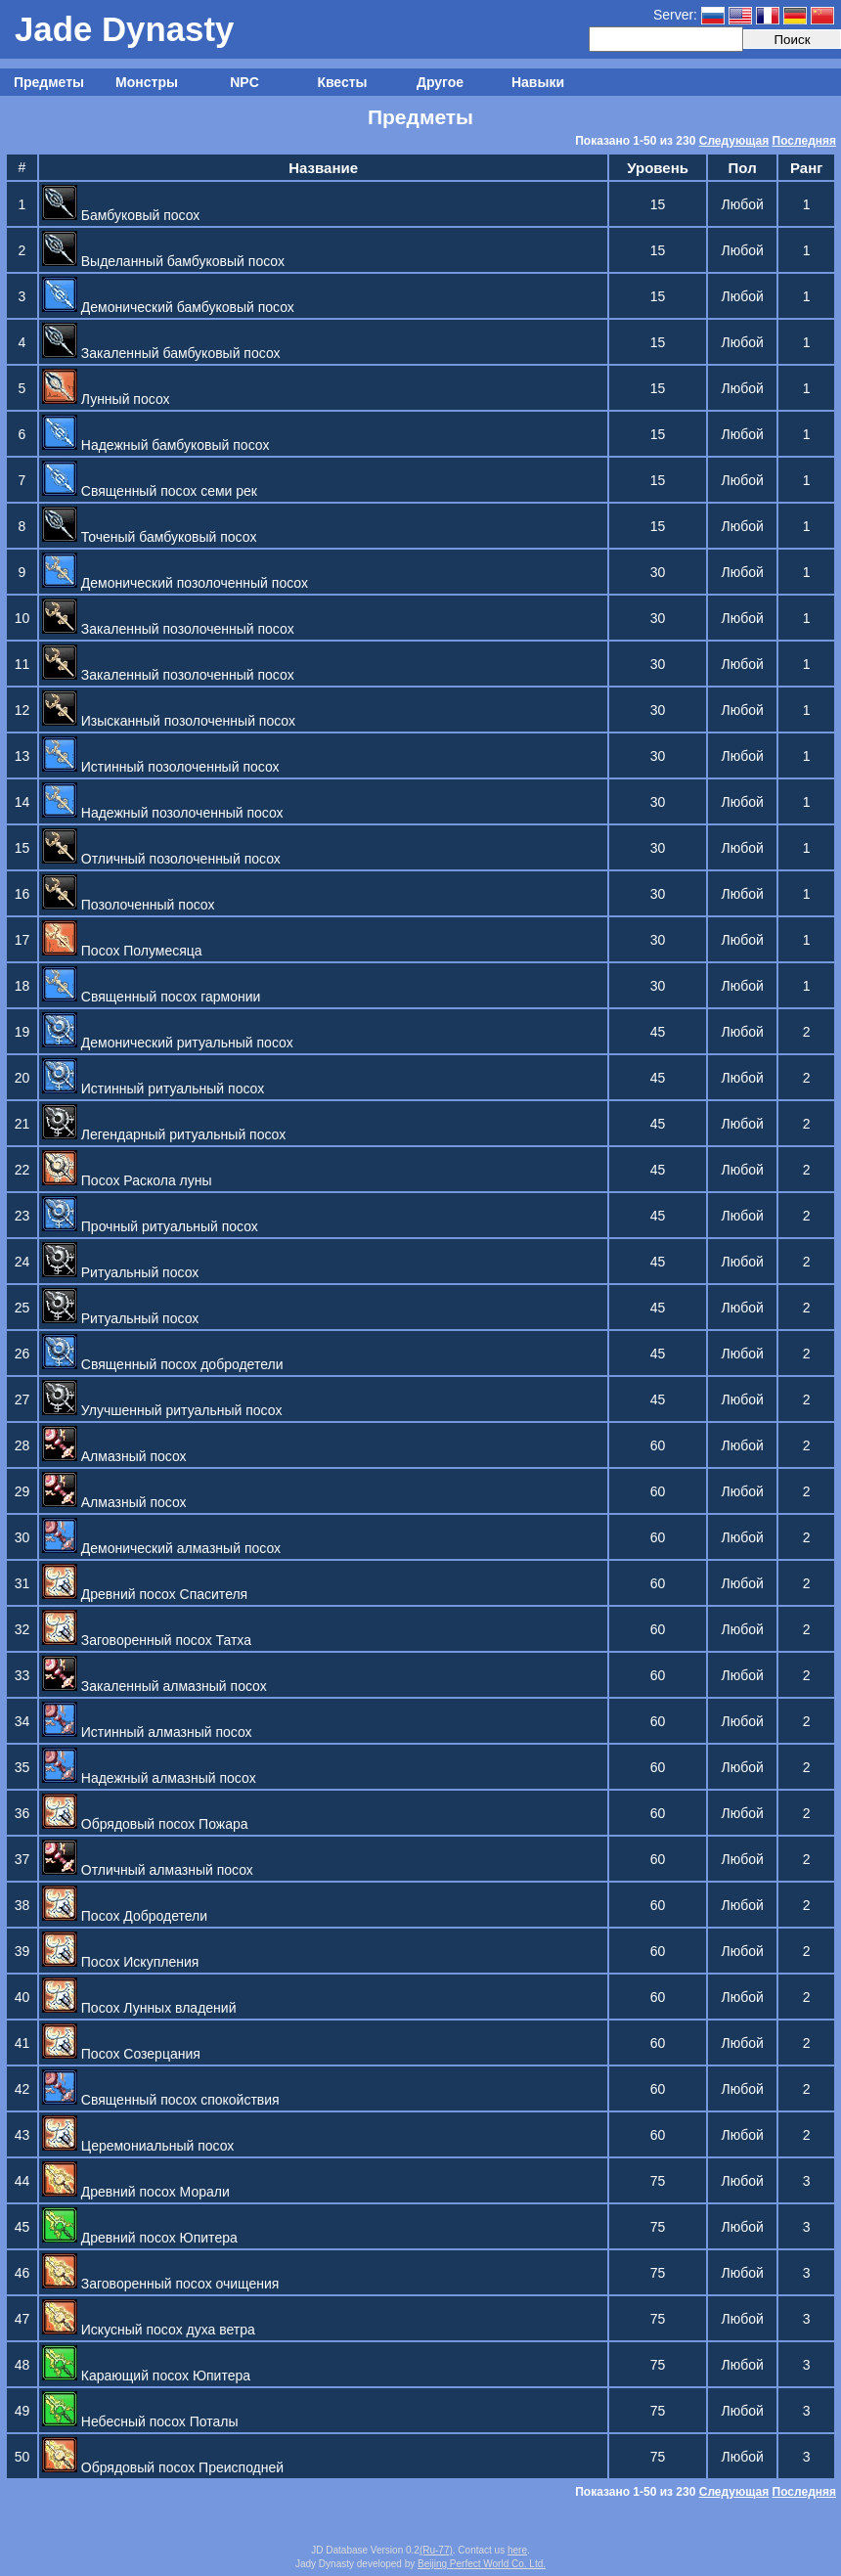 The width and height of the screenshot is (841, 2576). What do you see at coordinates (140, 2421) in the screenshot?
I see `Небесный посох Поталы` at bounding box center [140, 2421].